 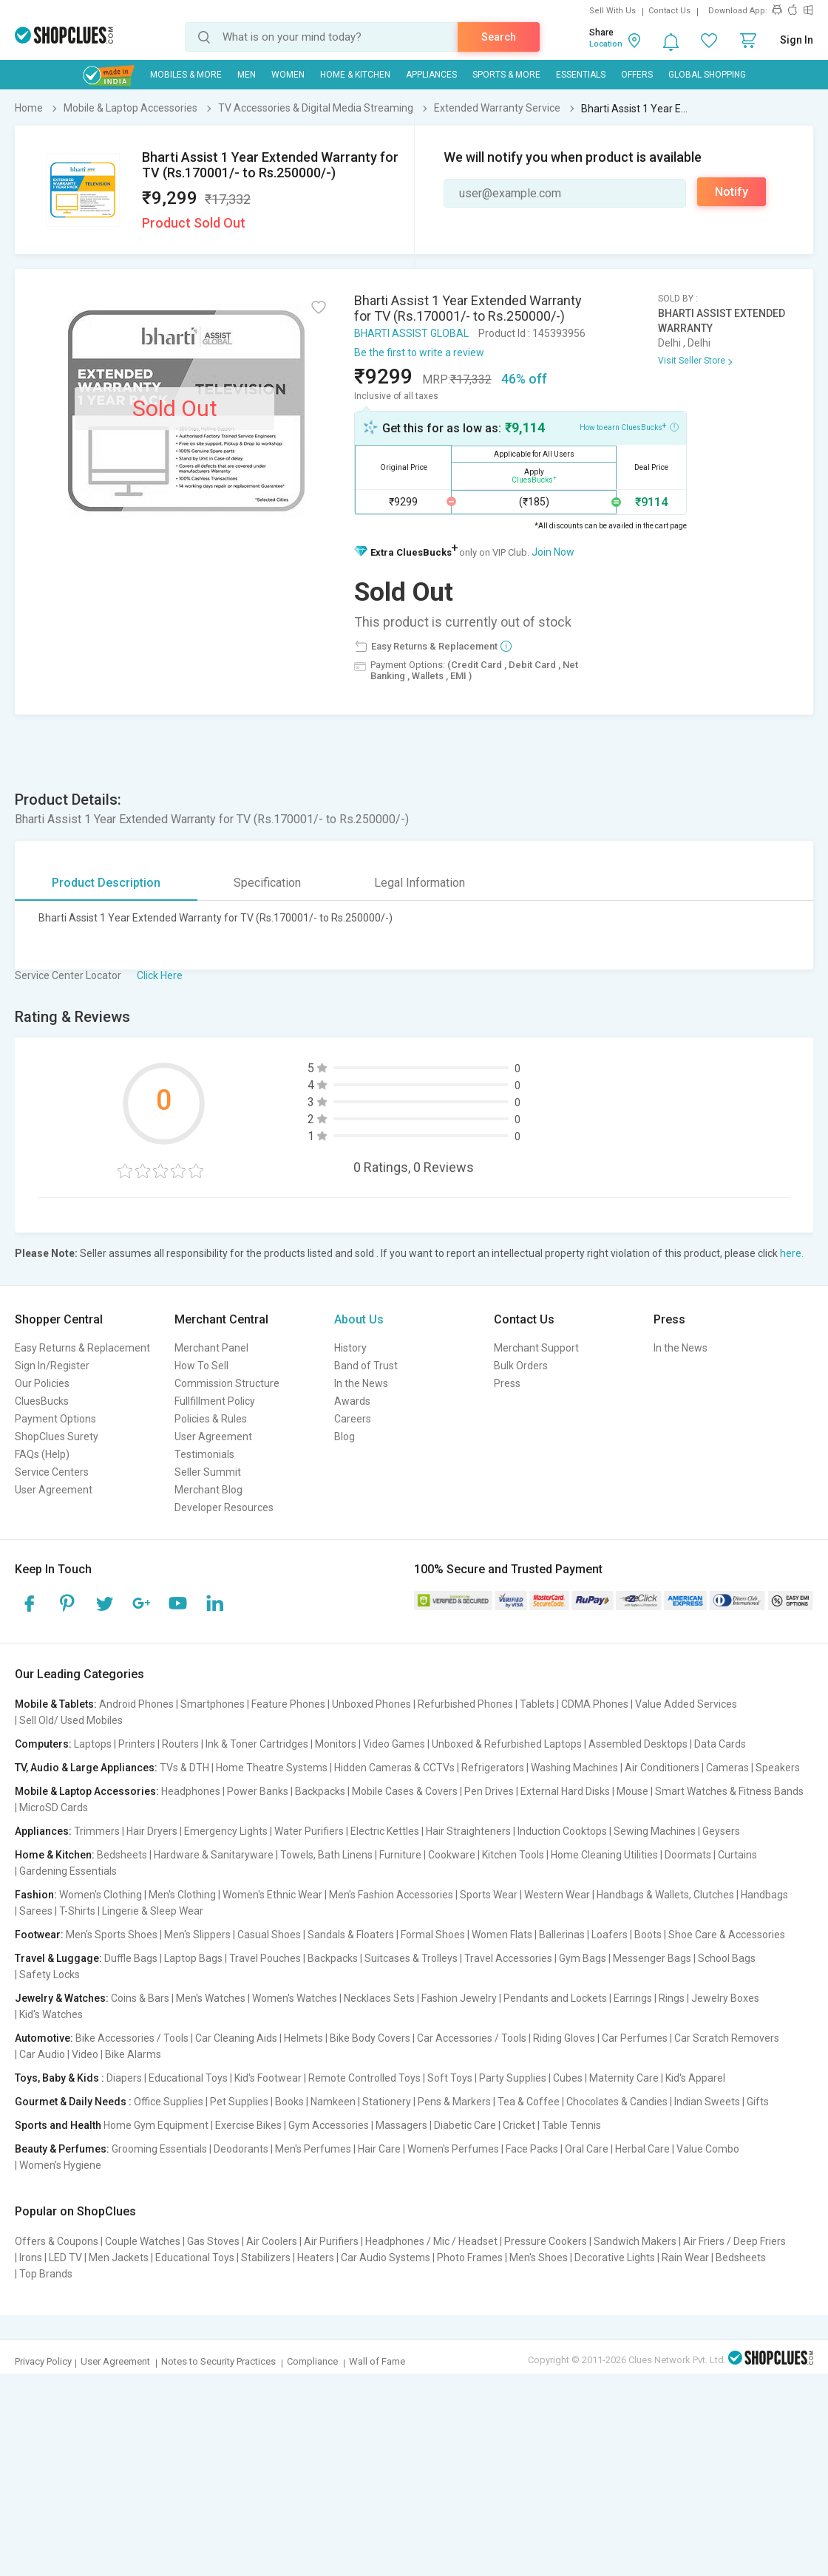 What do you see at coordinates (720, 1744) in the screenshot?
I see `Data Cards` at bounding box center [720, 1744].